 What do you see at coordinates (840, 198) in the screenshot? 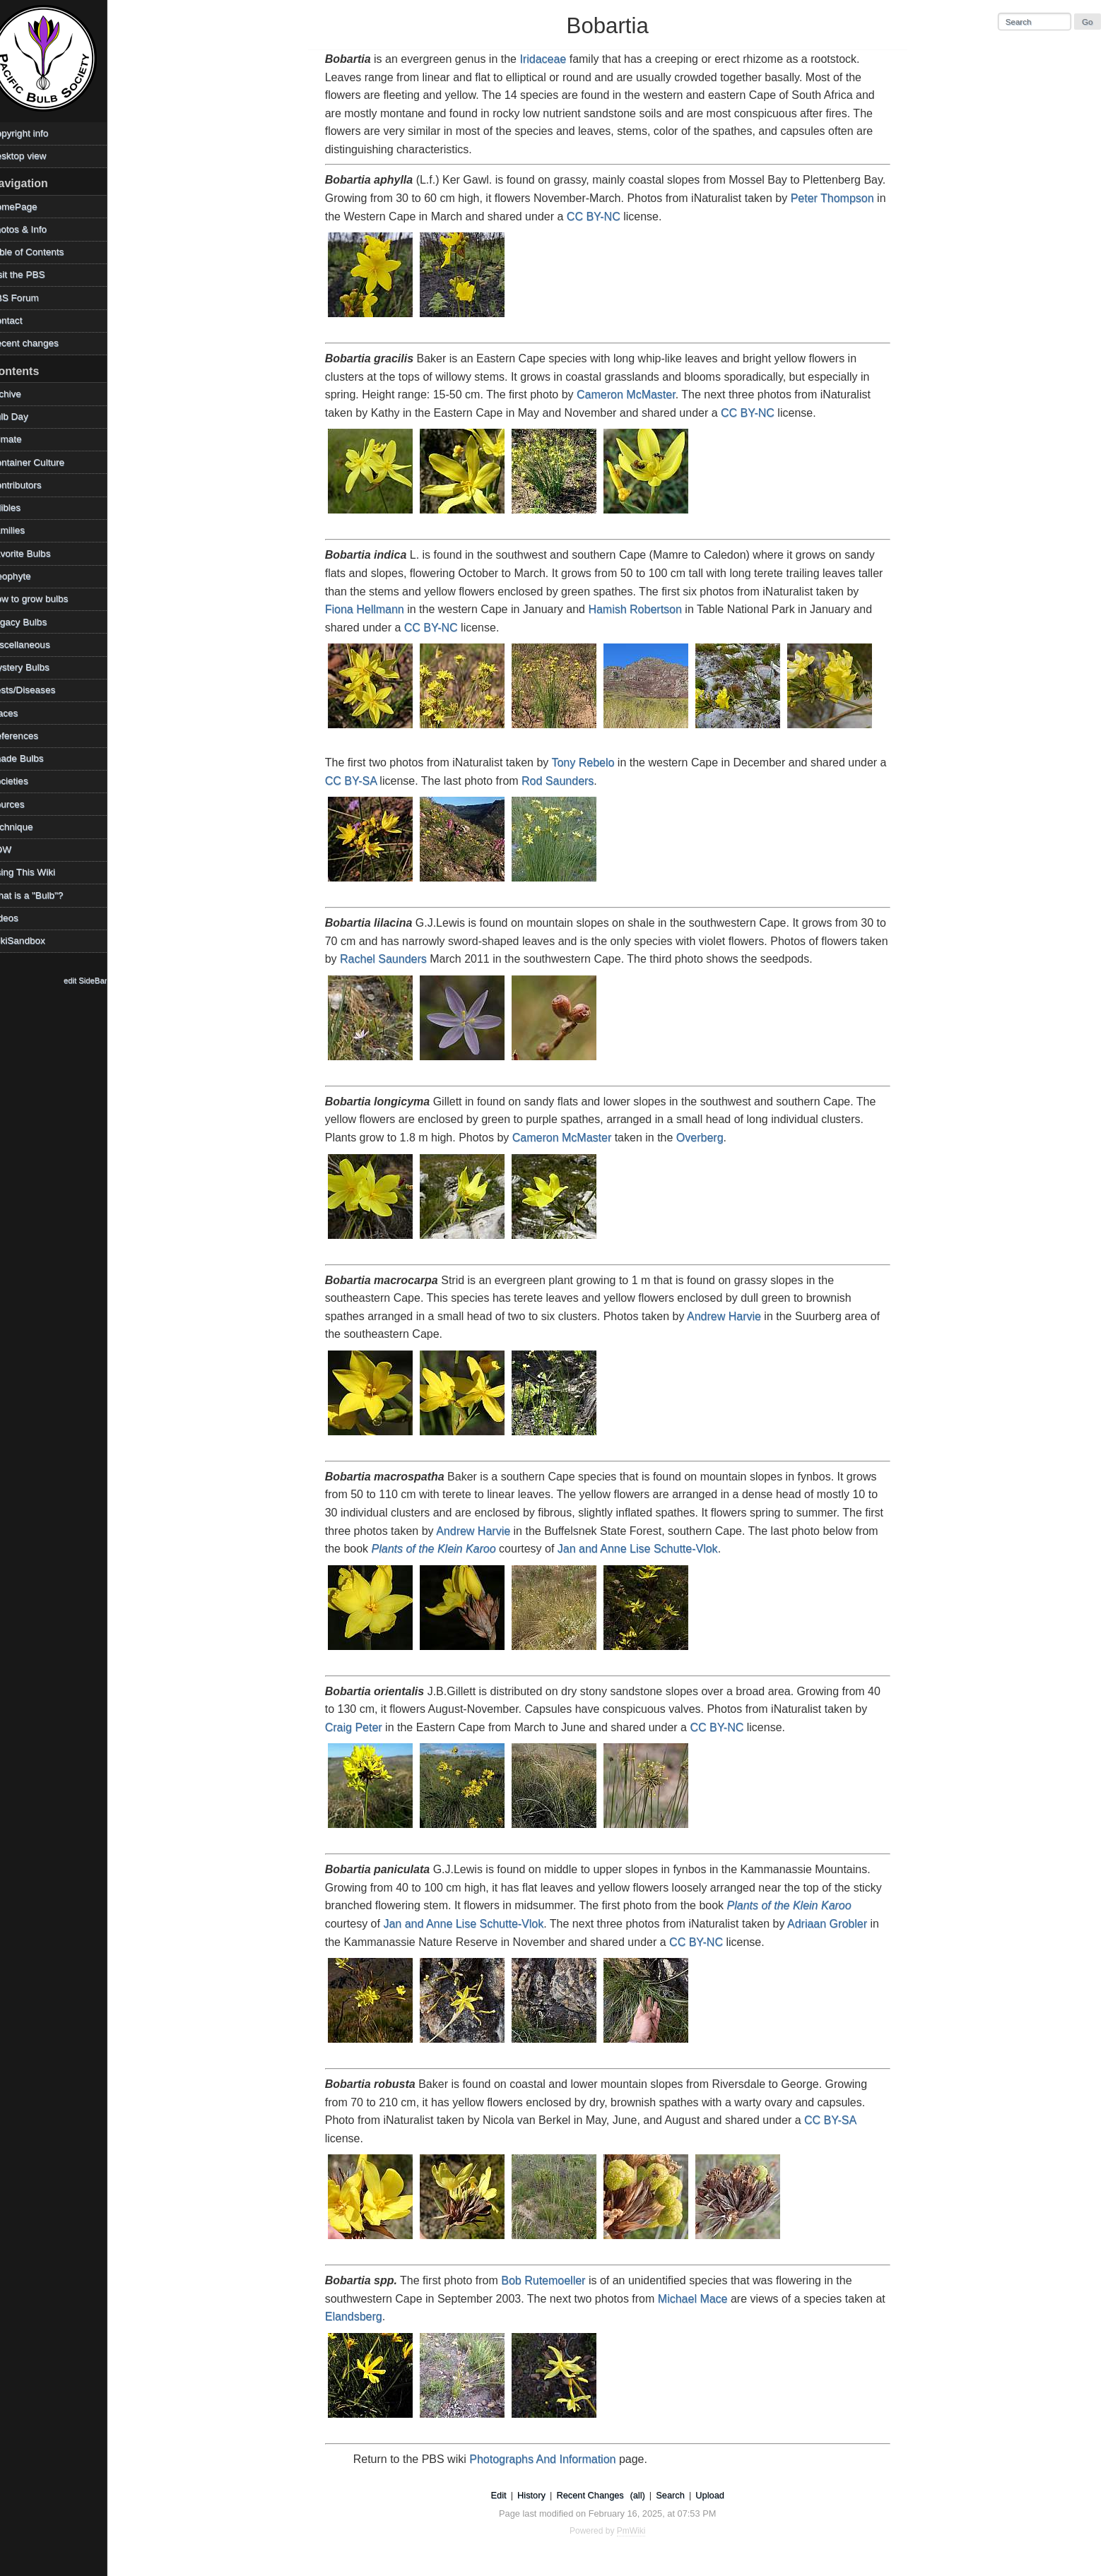
I see `Peter Thompson` at bounding box center [840, 198].